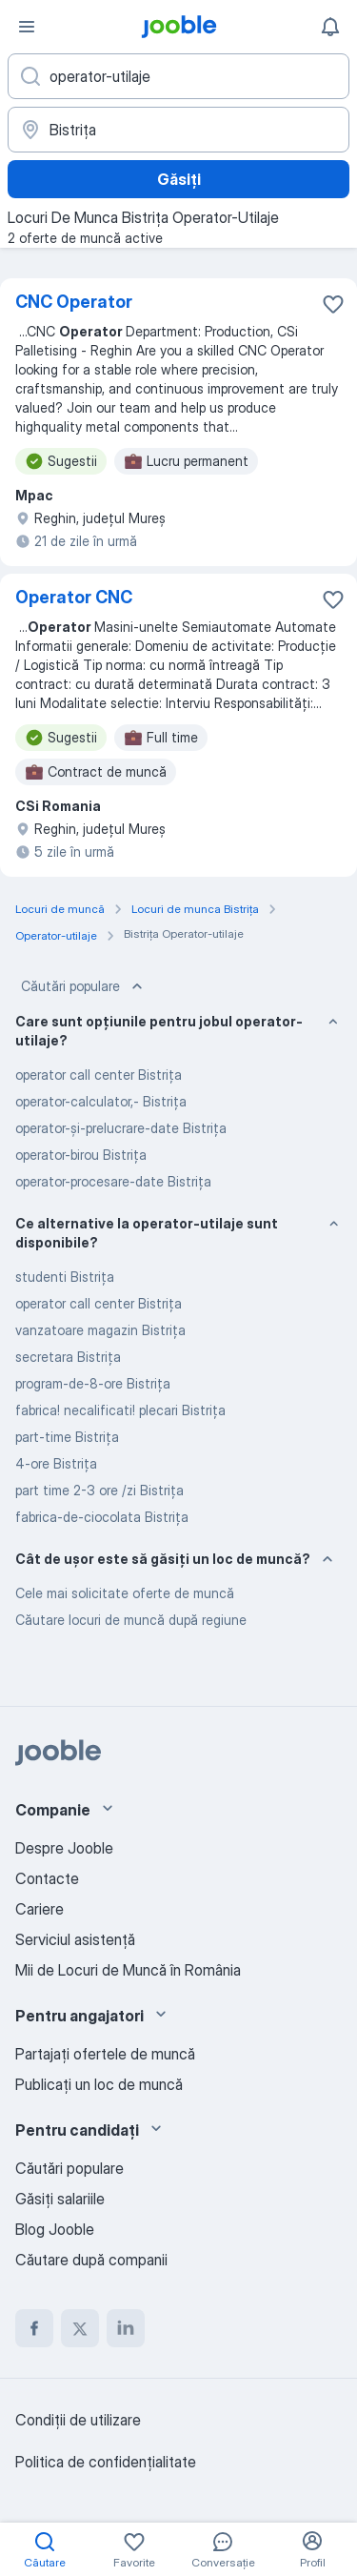 The height and width of the screenshot is (2576, 357). What do you see at coordinates (78, 2419) in the screenshot?
I see `Condiţii de utilizare` at bounding box center [78, 2419].